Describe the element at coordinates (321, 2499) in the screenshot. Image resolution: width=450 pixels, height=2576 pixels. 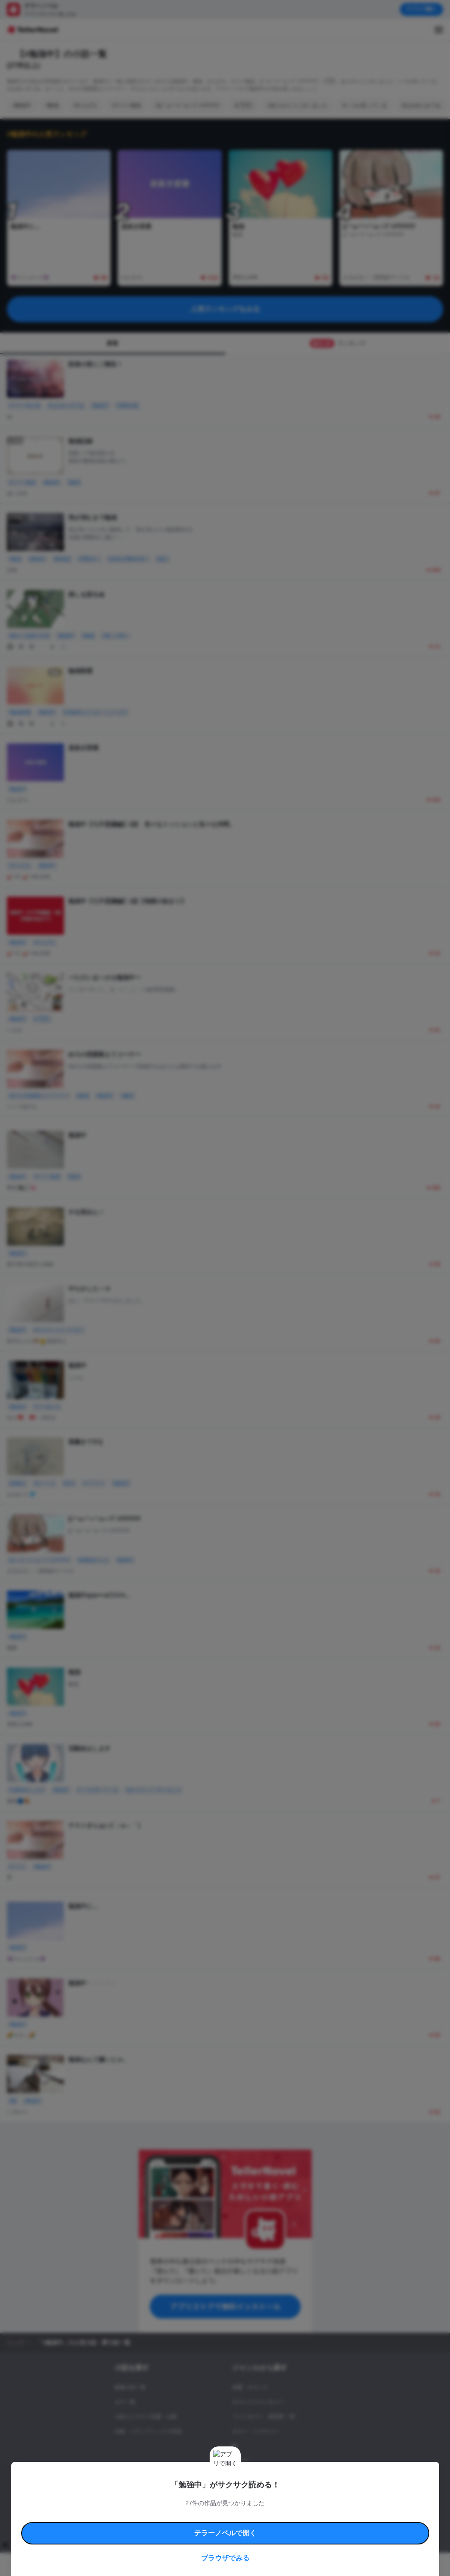
I see `特定商取引法に基づく表記` at that location.